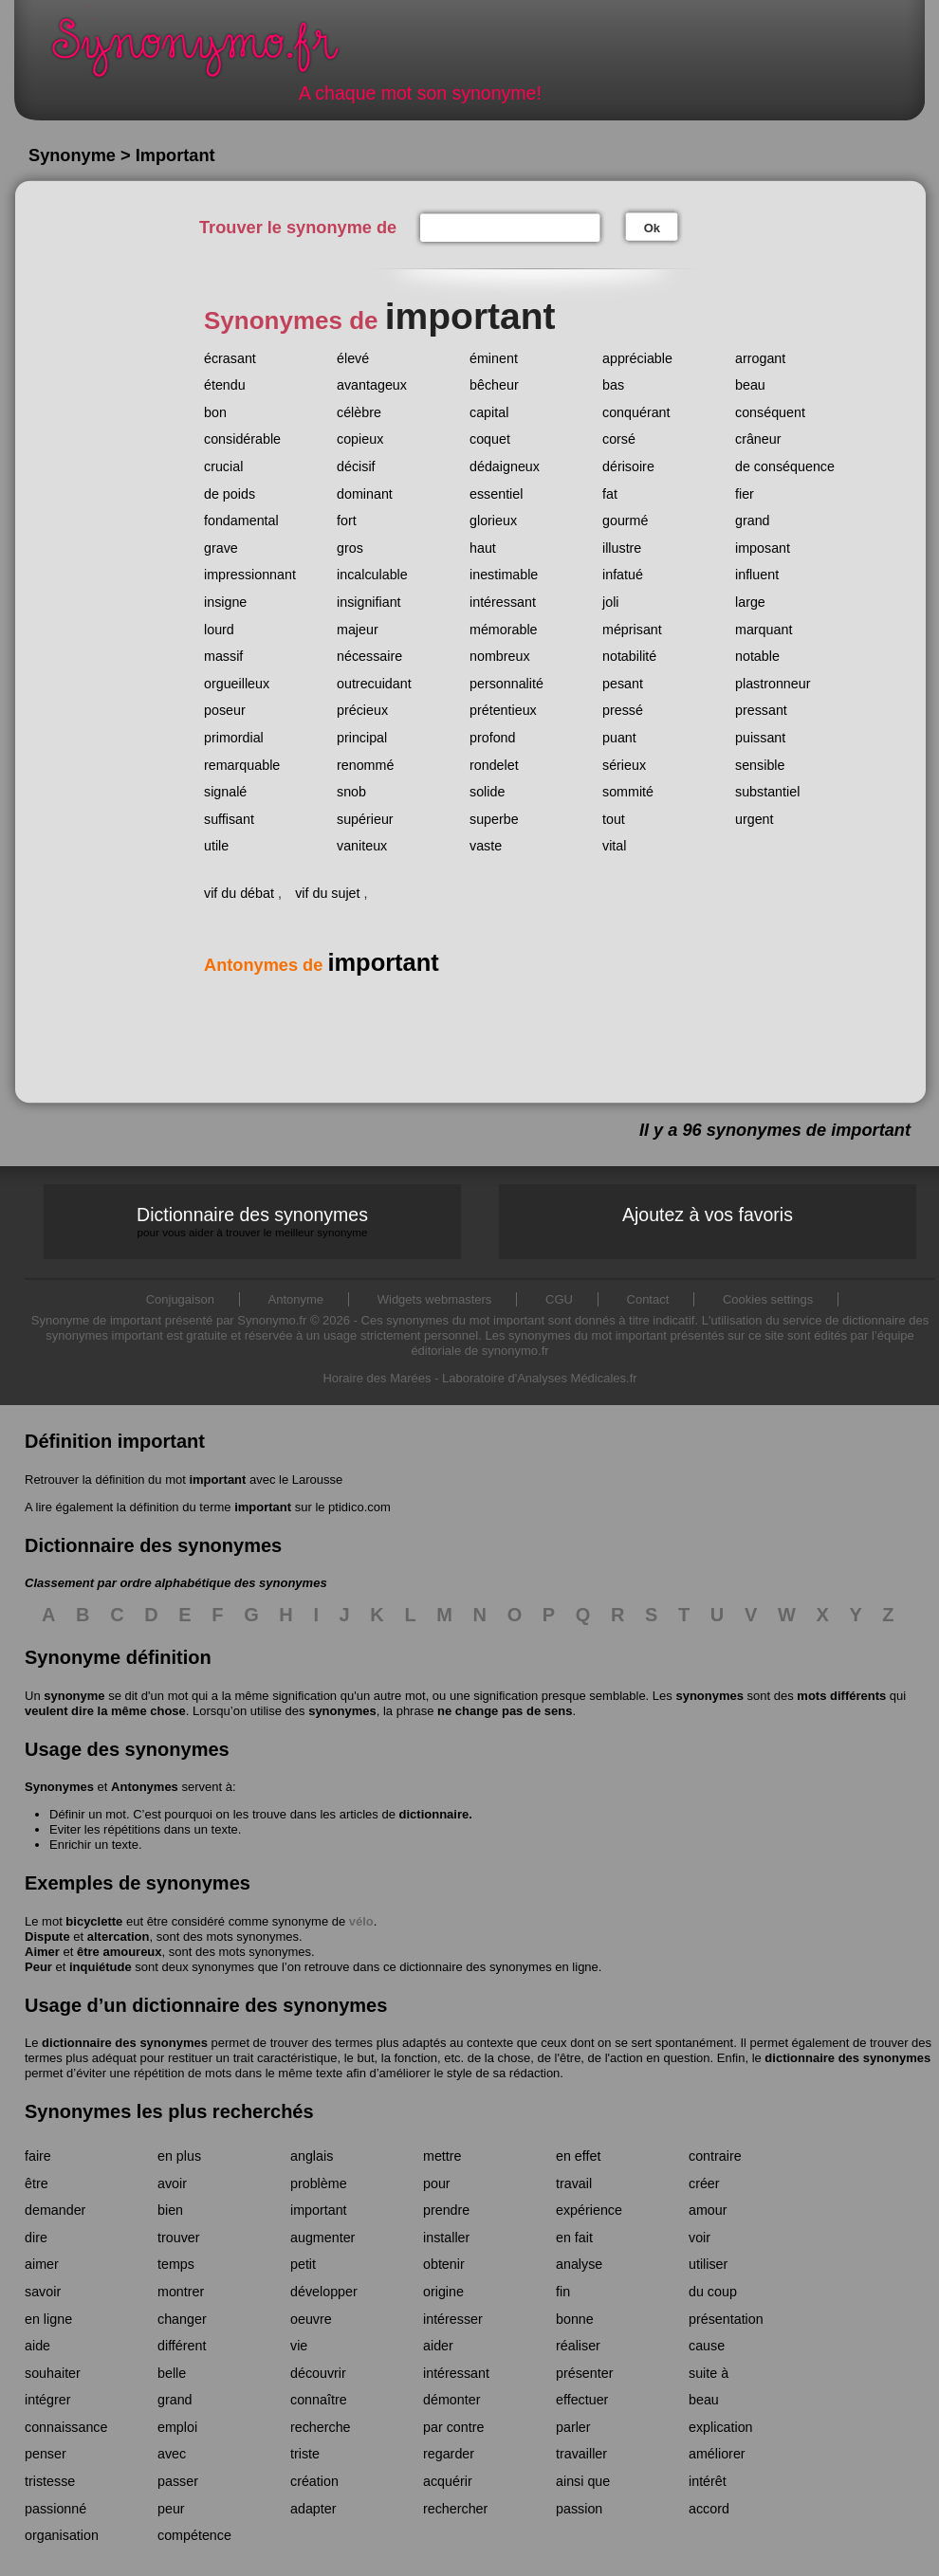 The width and height of the screenshot is (939, 2576). Describe the element at coordinates (493, 737) in the screenshot. I see `profond` at that location.